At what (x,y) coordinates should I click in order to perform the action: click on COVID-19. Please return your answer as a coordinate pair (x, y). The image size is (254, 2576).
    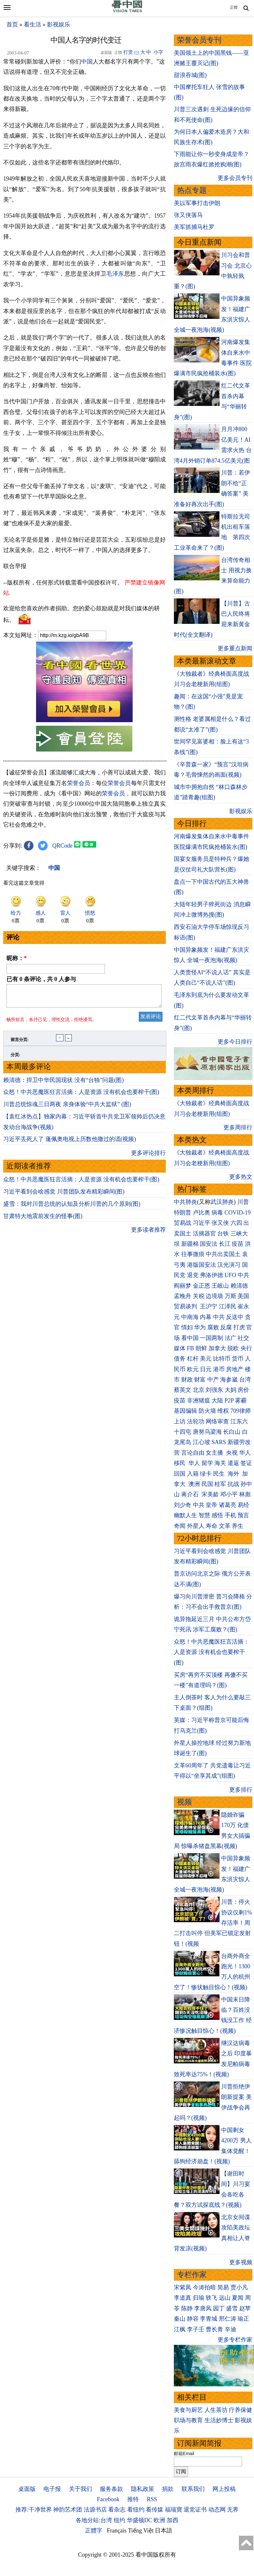
    Looking at the image, I should click on (238, 1212).